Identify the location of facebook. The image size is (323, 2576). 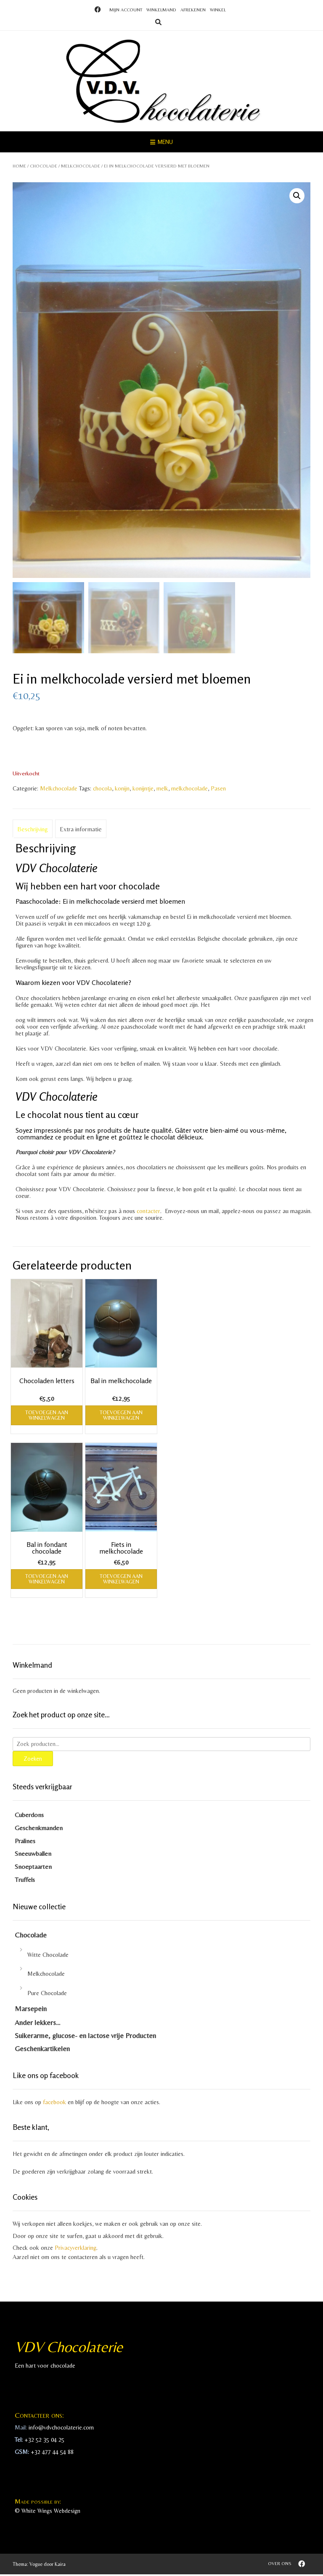
(54, 2103).